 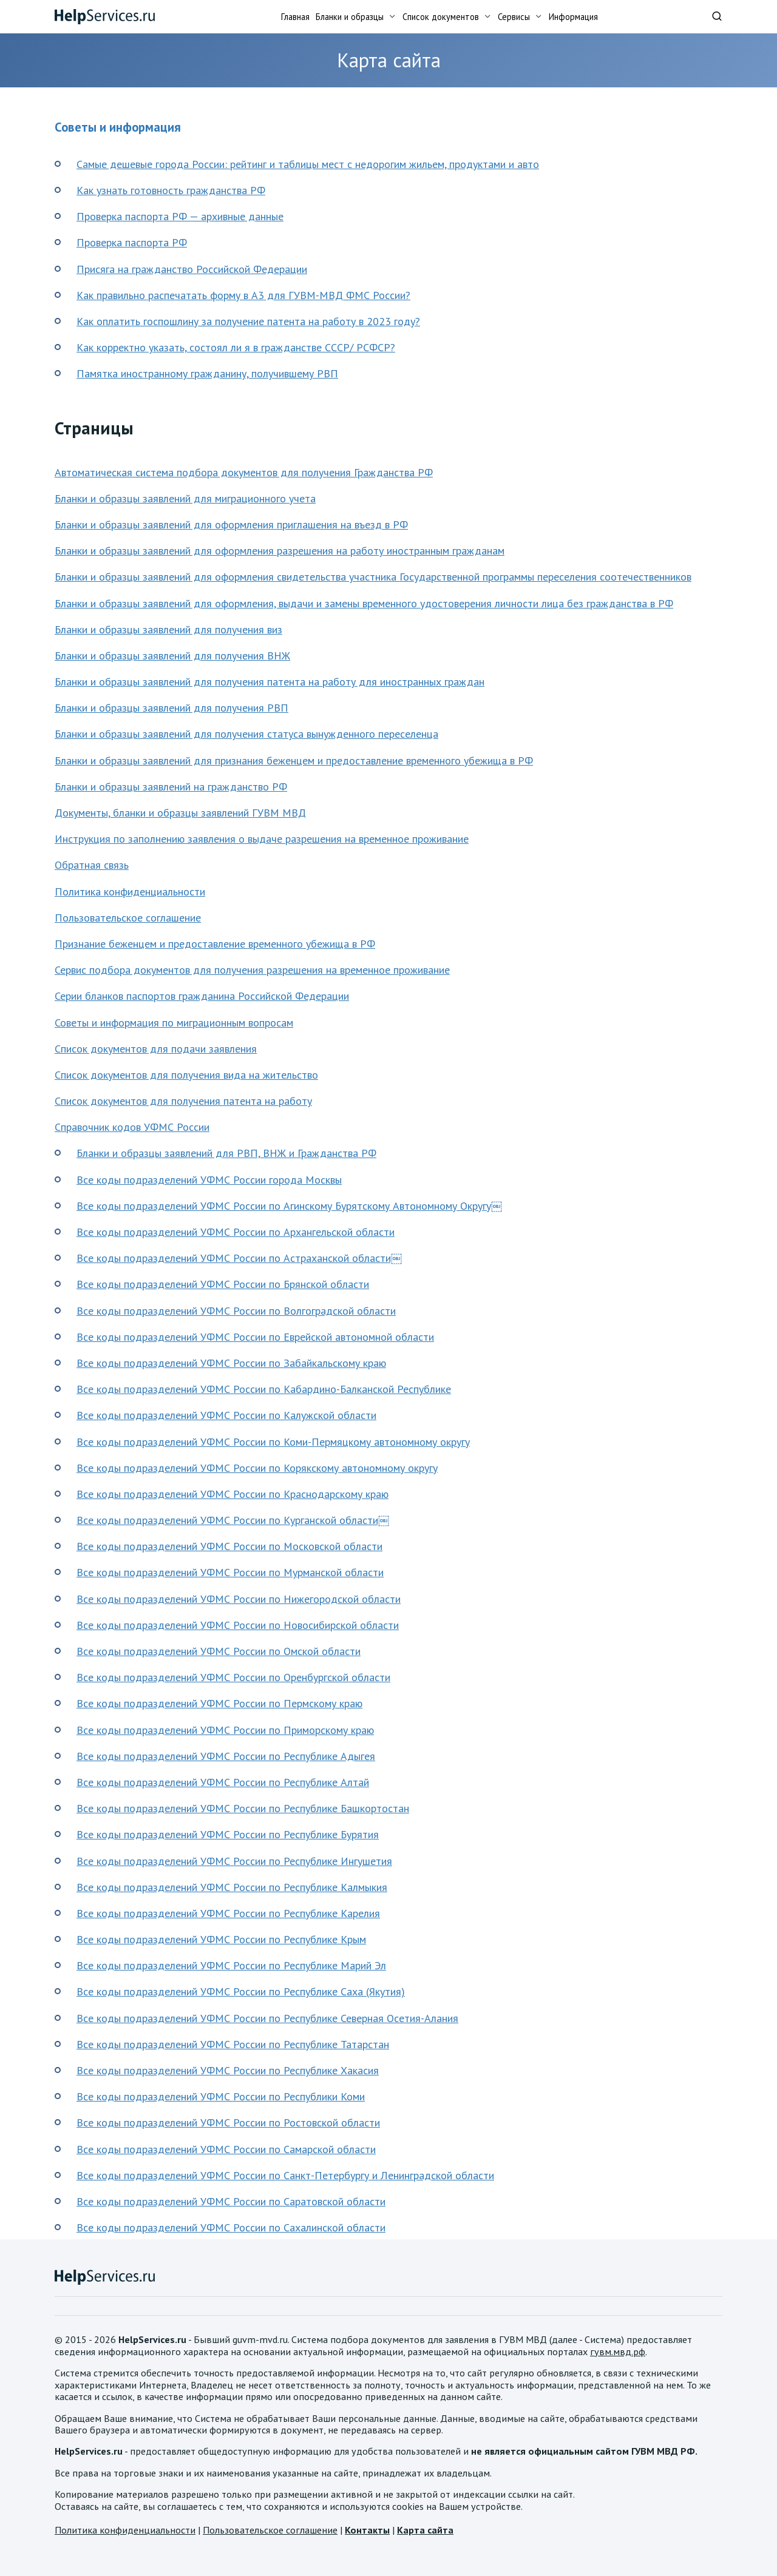 What do you see at coordinates (209, 1180) in the screenshot?
I see `Все коды подразделений УФМС России города Москвы` at bounding box center [209, 1180].